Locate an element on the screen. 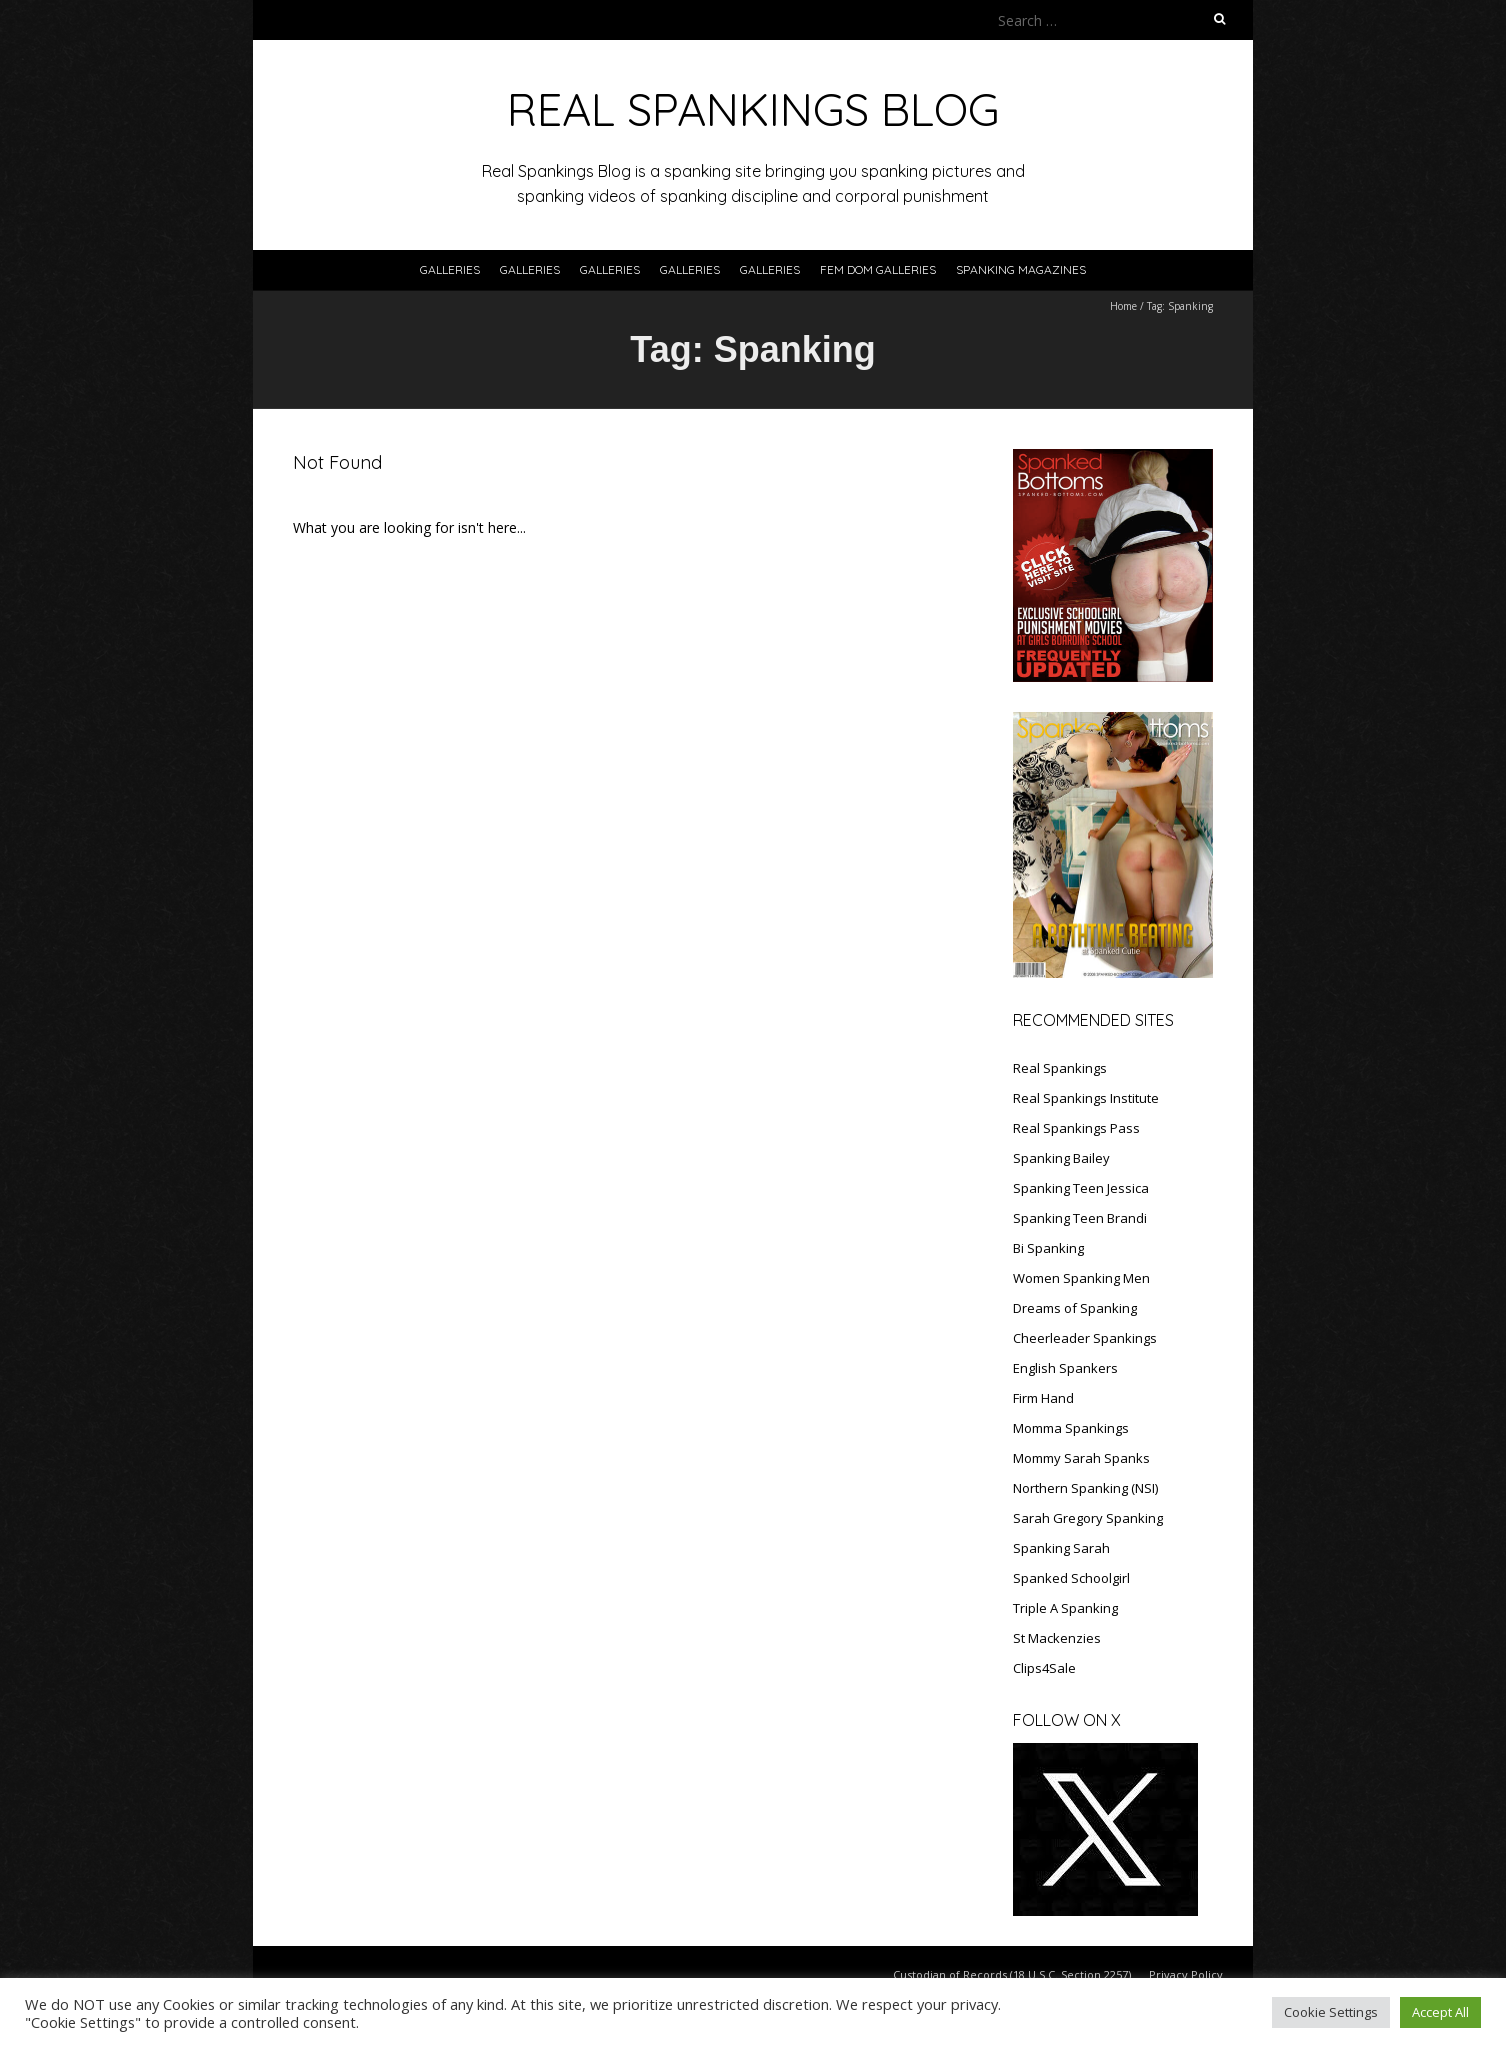  Momma Spankings is located at coordinates (1071, 1428).